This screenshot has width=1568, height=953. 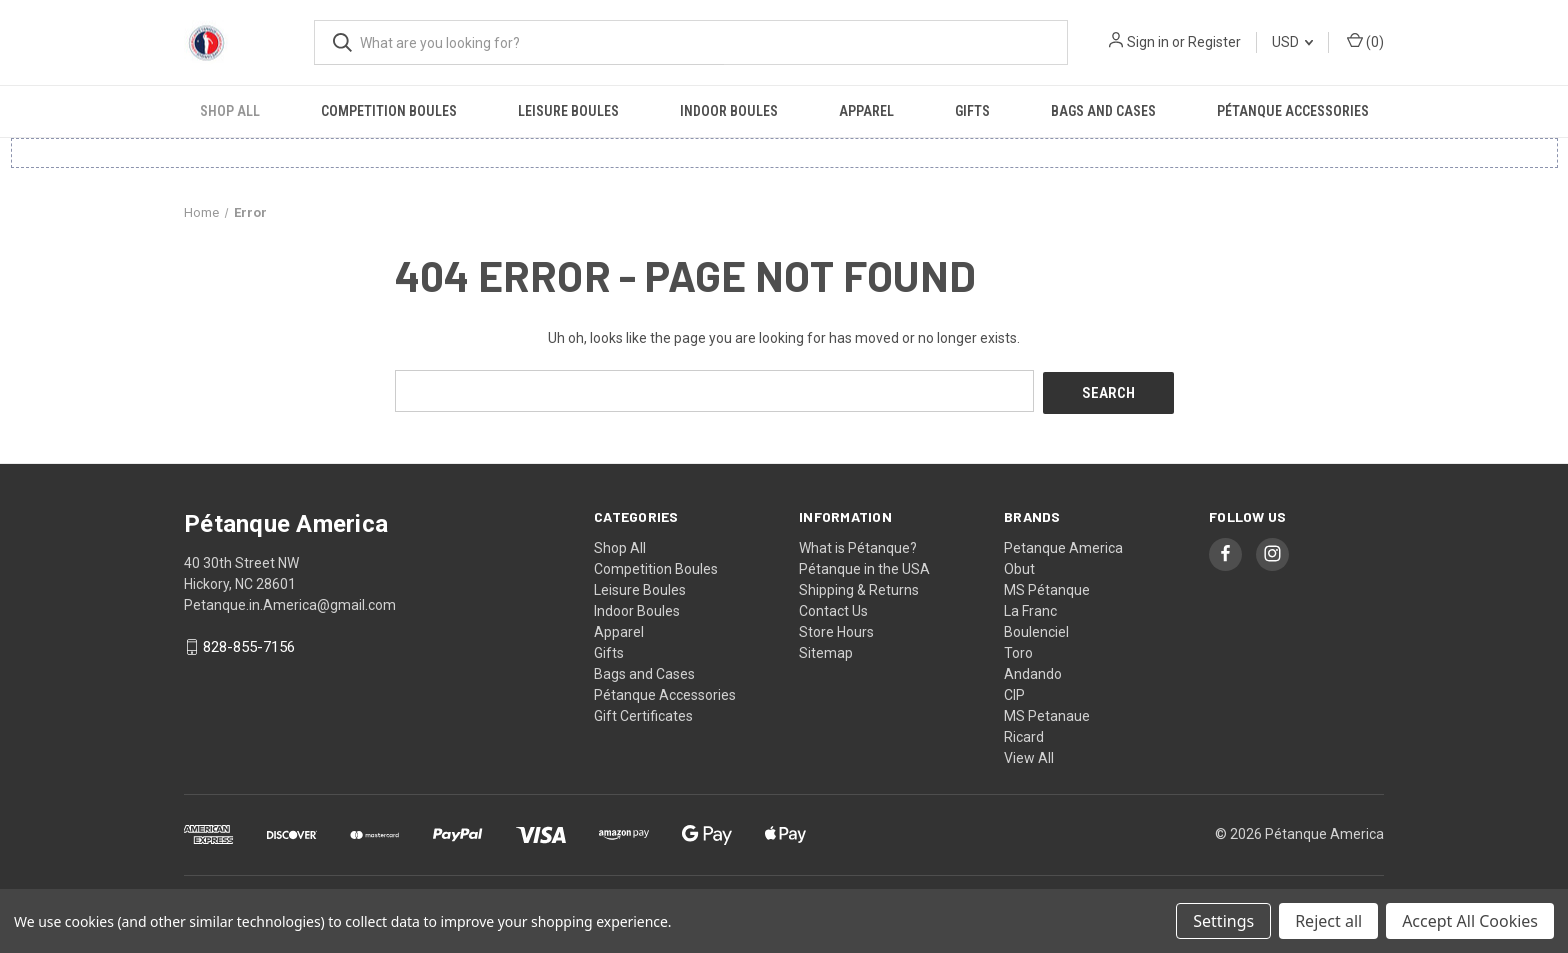 What do you see at coordinates (1214, 42) in the screenshot?
I see `Register` at bounding box center [1214, 42].